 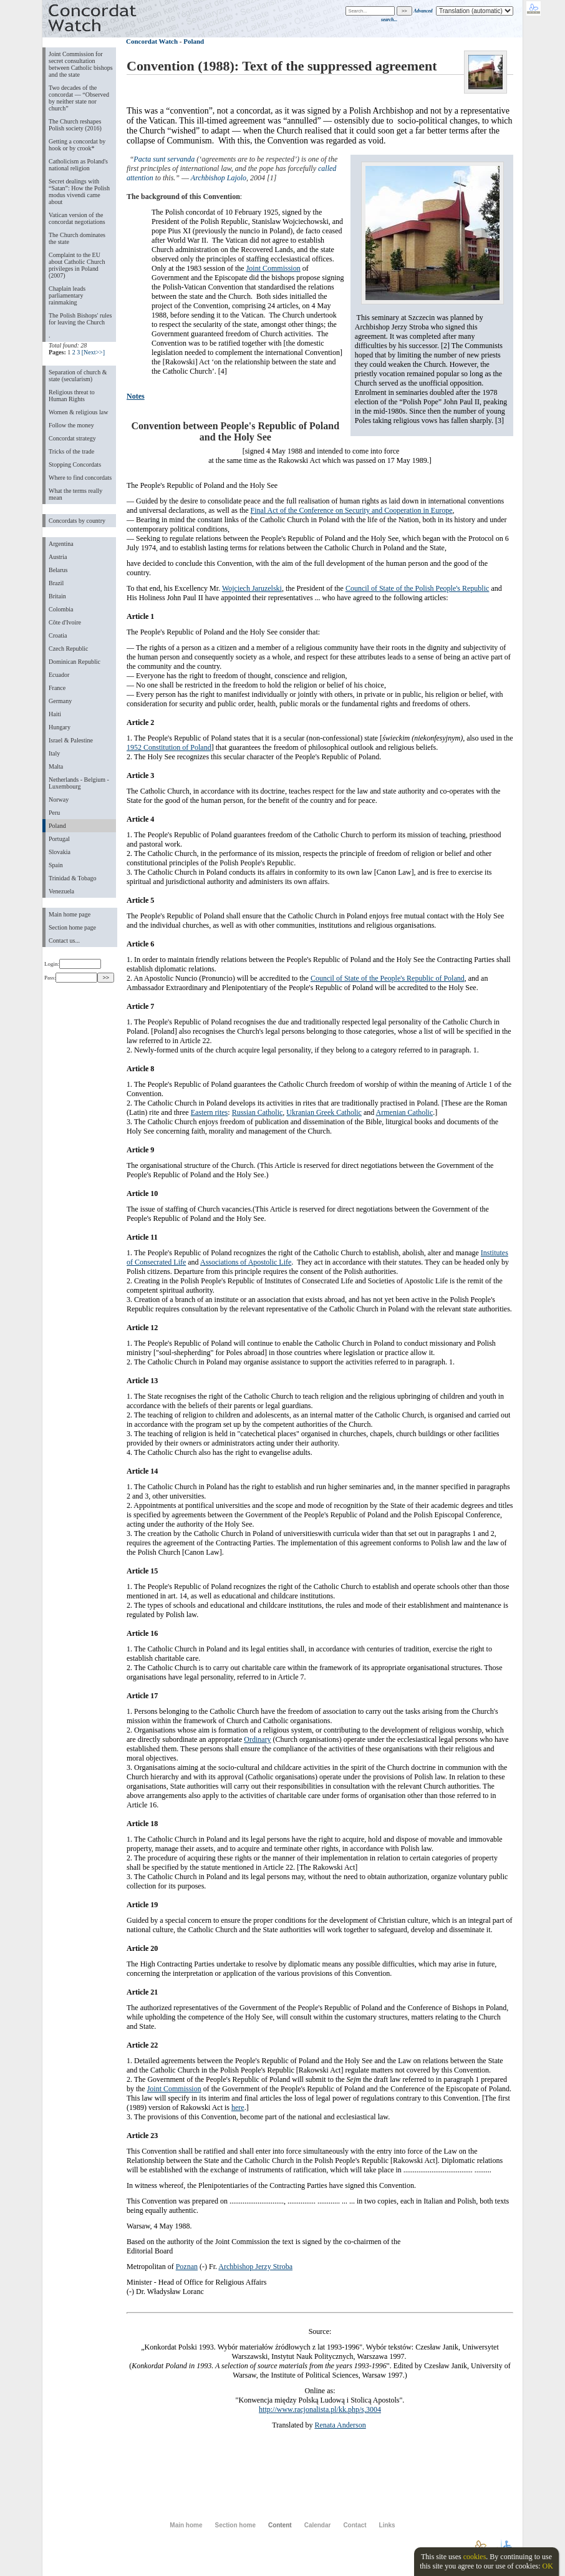 What do you see at coordinates (61, 609) in the screenshot?
I see `Colombia` at bounding box center [61, 609].